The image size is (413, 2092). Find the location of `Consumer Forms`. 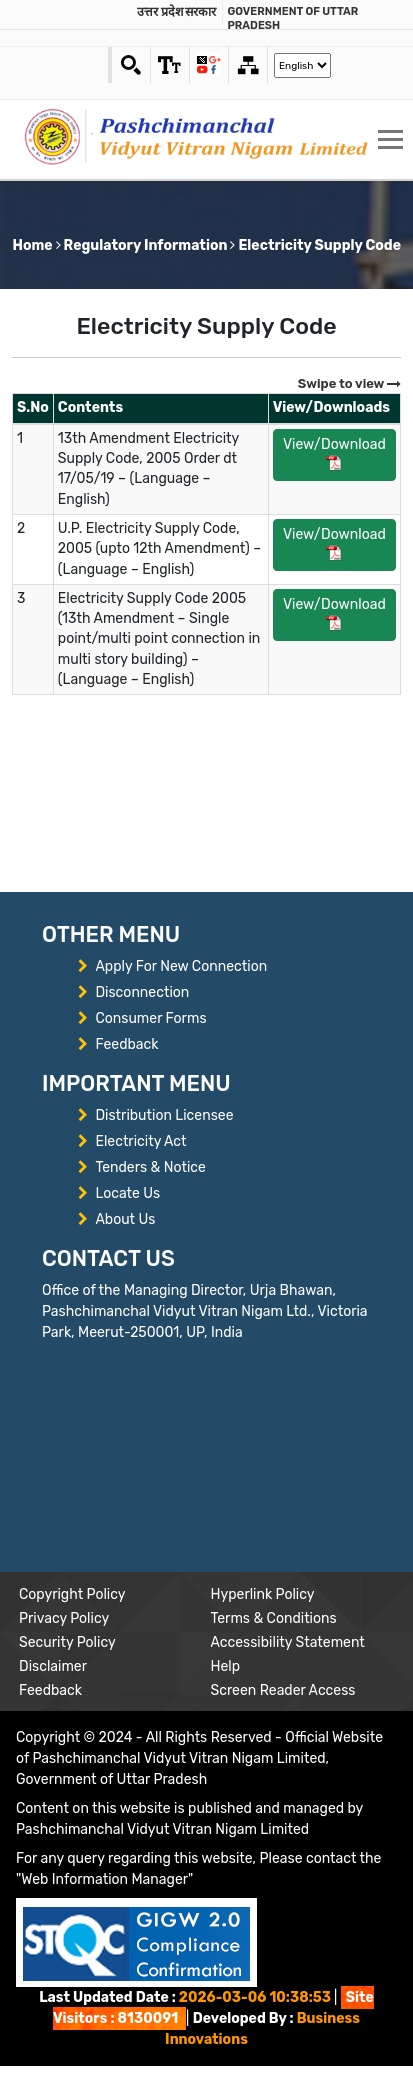

Consumer Forms is located at coordinates (150, 1018).